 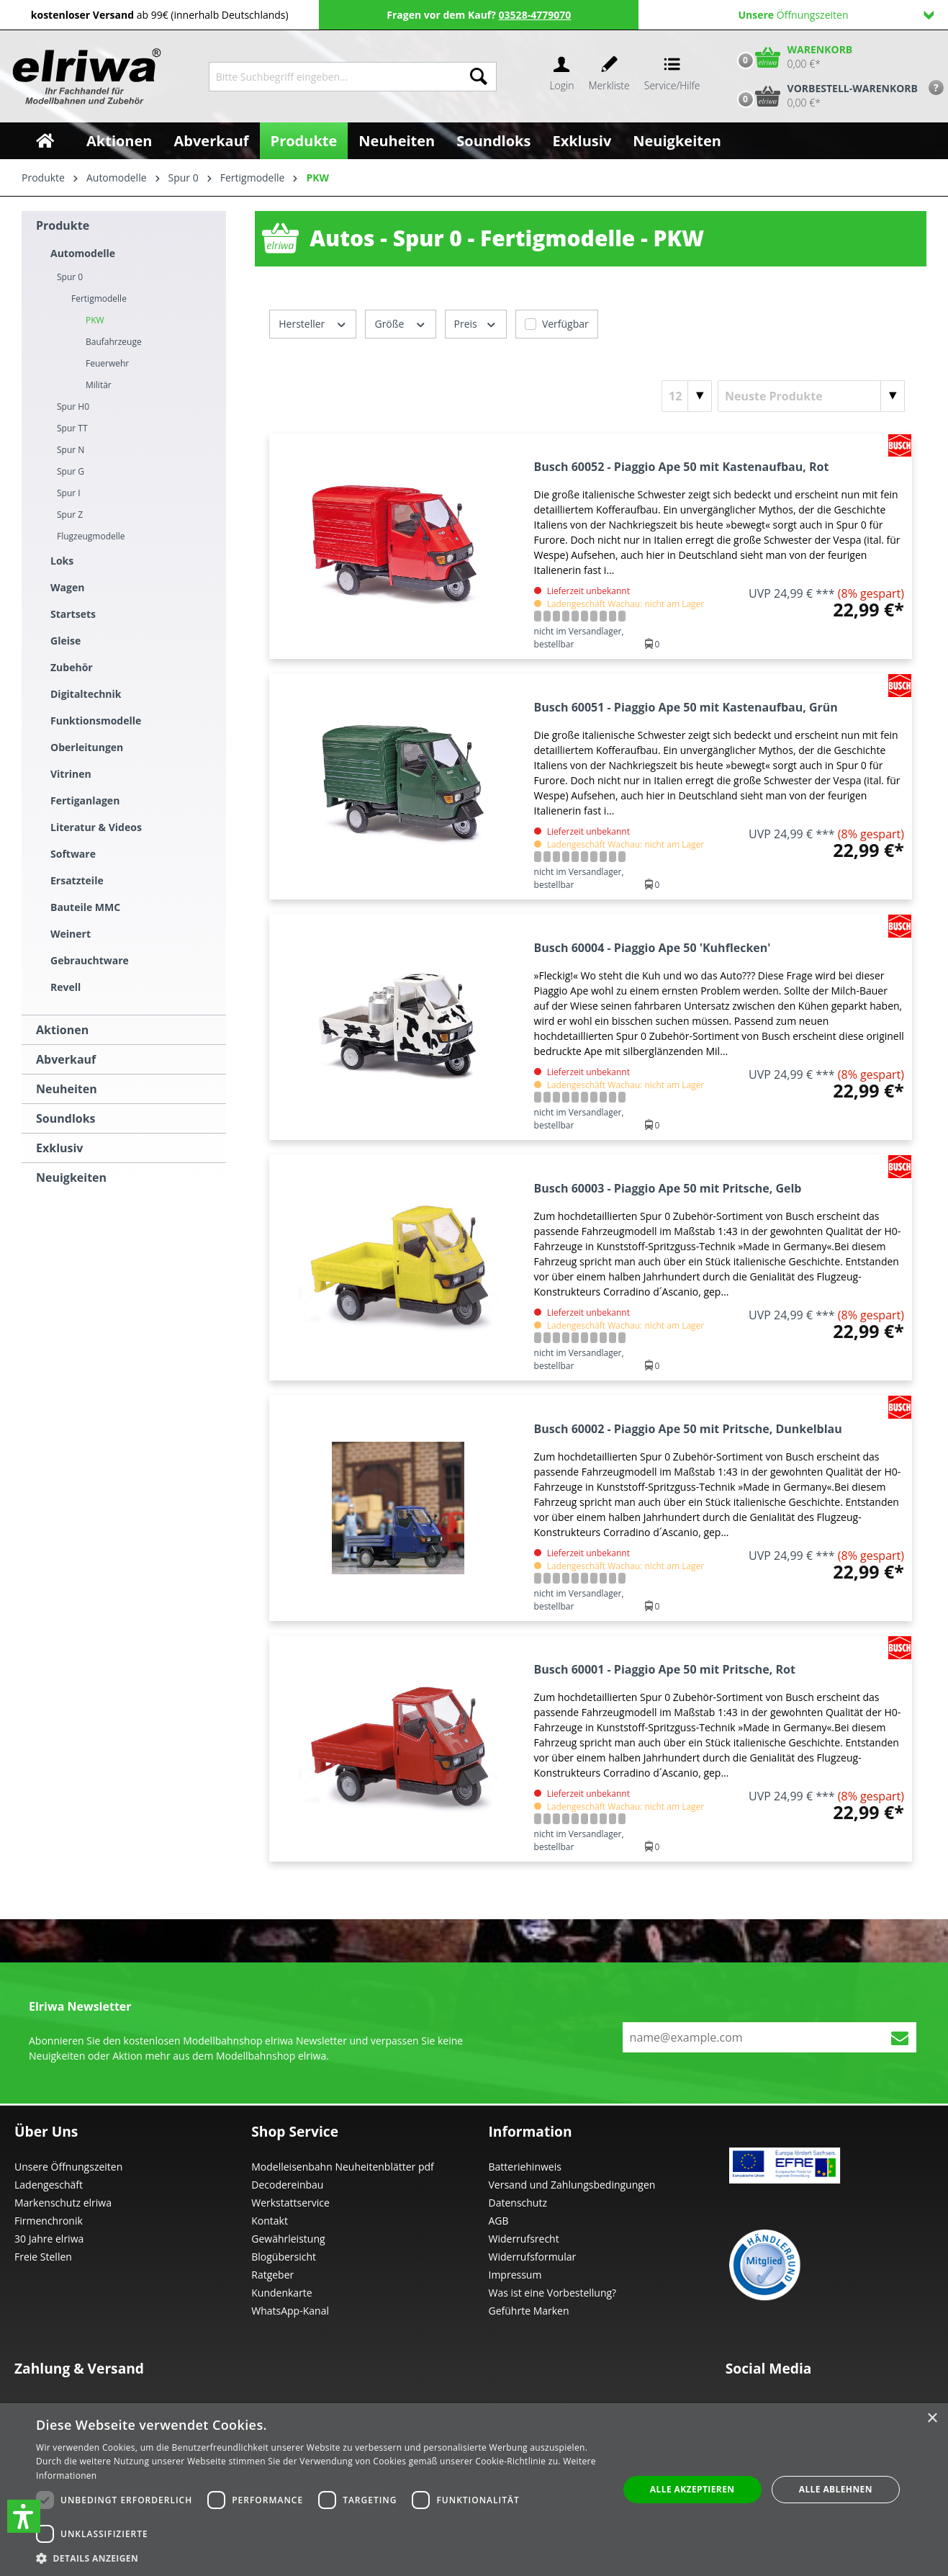 I want to click on Vitrinen, so click(x=70, y=774).